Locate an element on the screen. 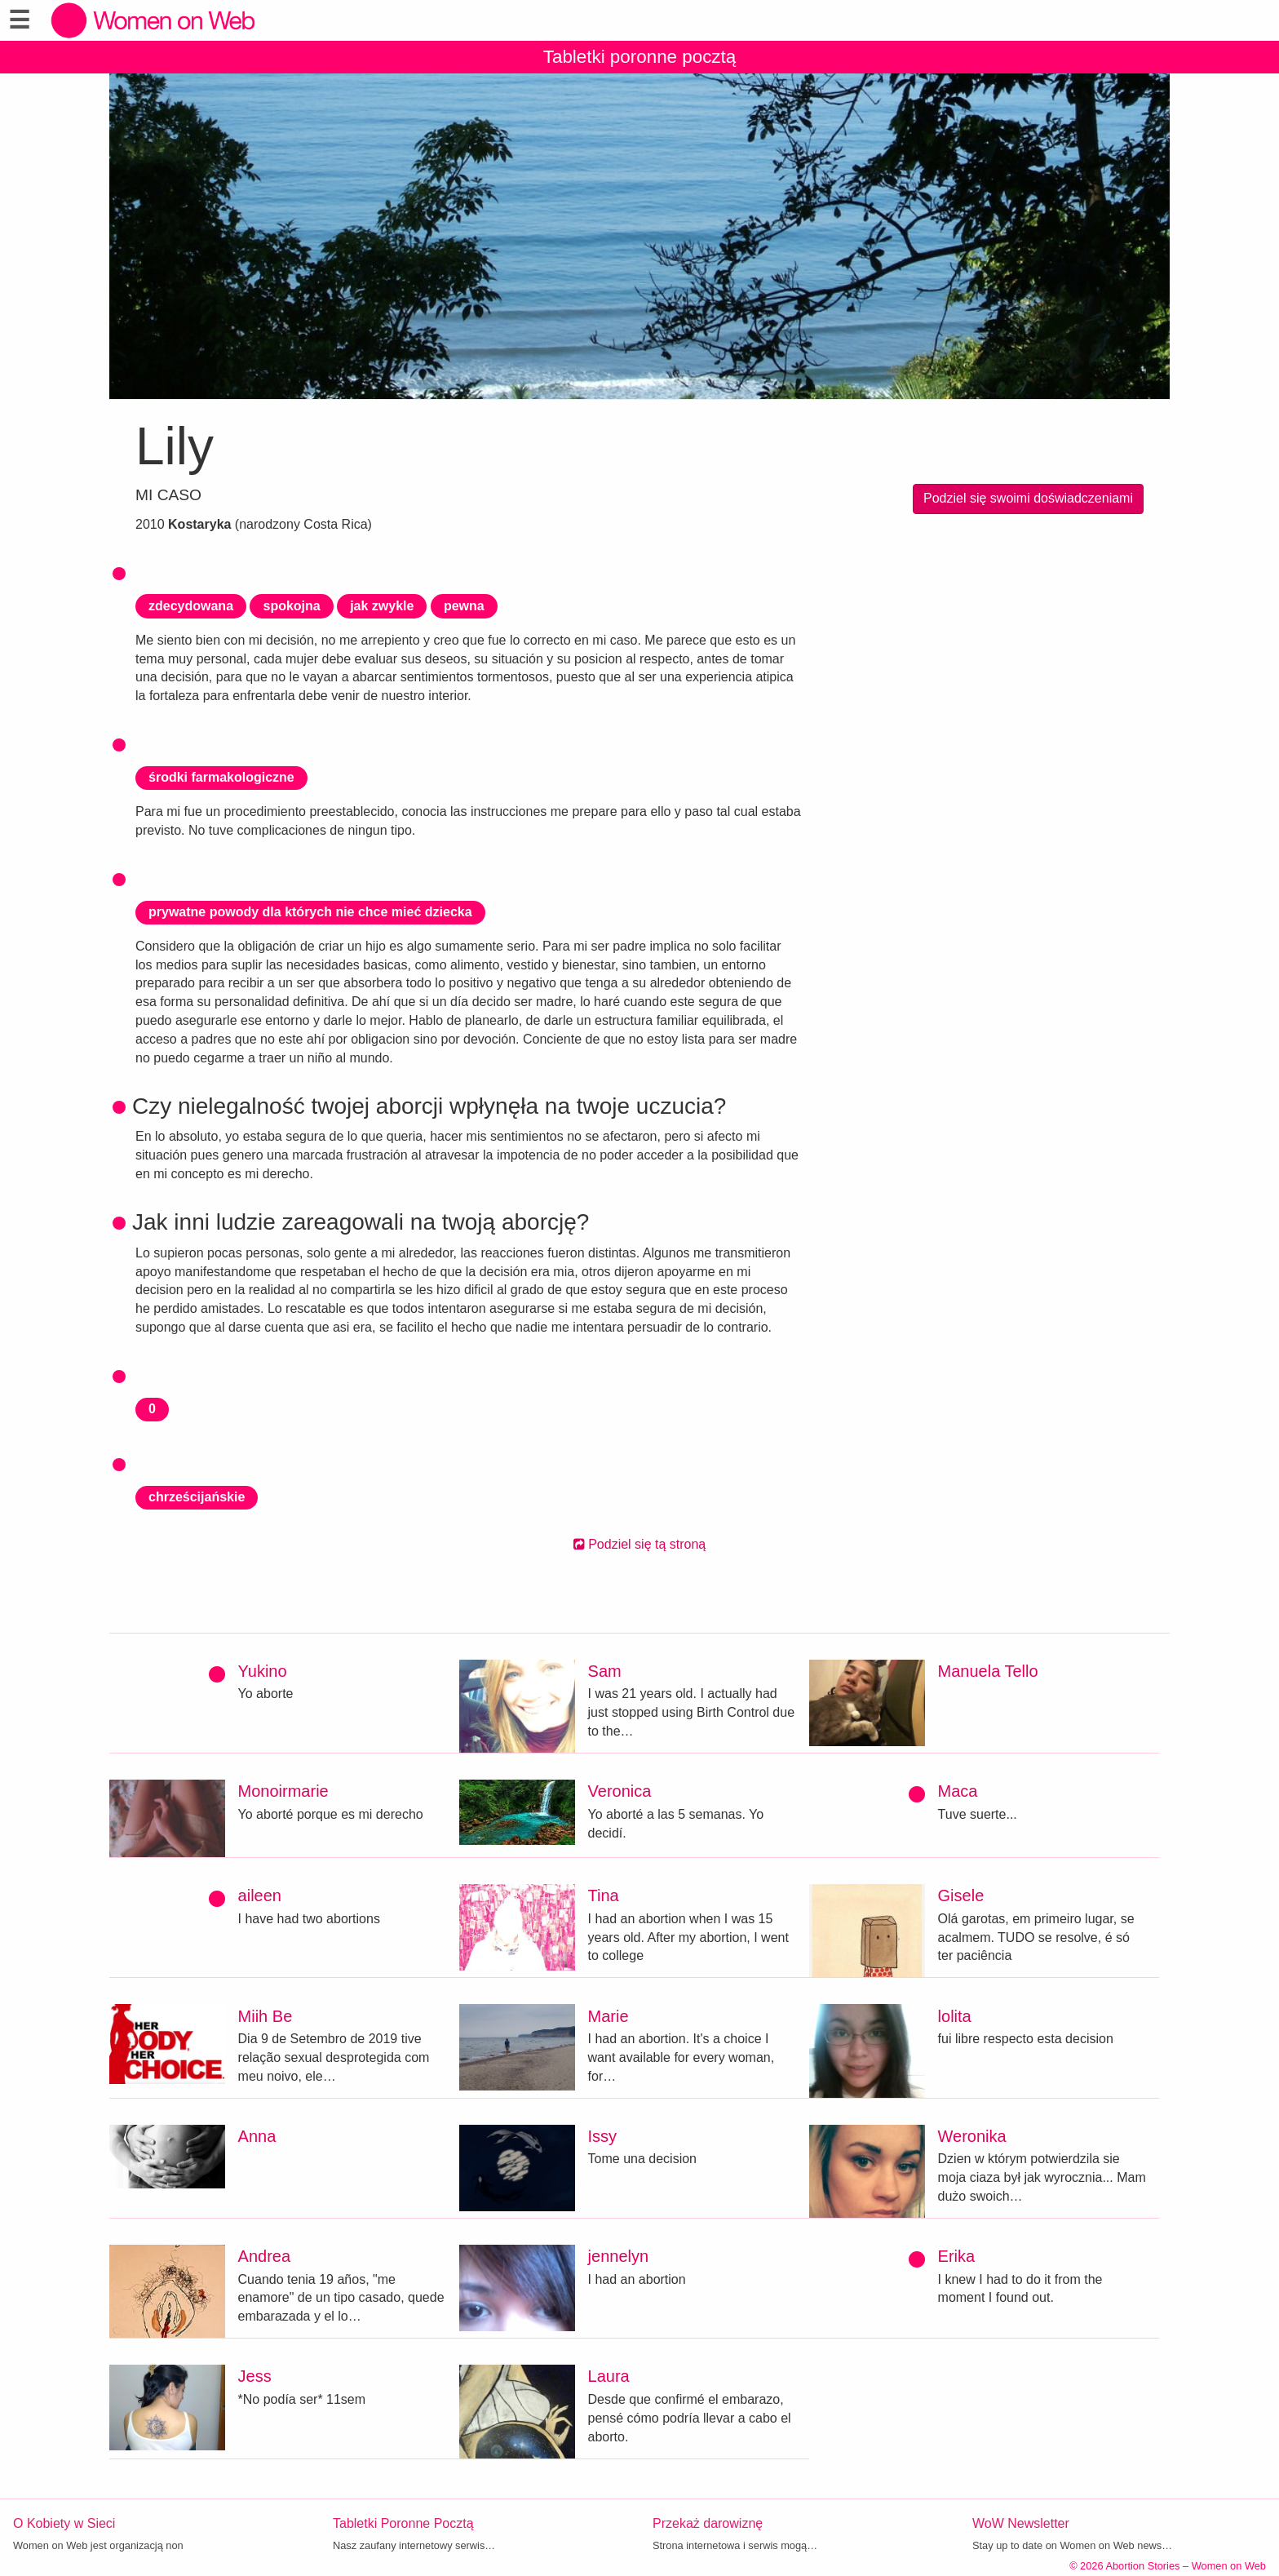 Image resolution: width=1279 pixels, height=2576 pixels. Sam is located at coordinates (605, 1671).